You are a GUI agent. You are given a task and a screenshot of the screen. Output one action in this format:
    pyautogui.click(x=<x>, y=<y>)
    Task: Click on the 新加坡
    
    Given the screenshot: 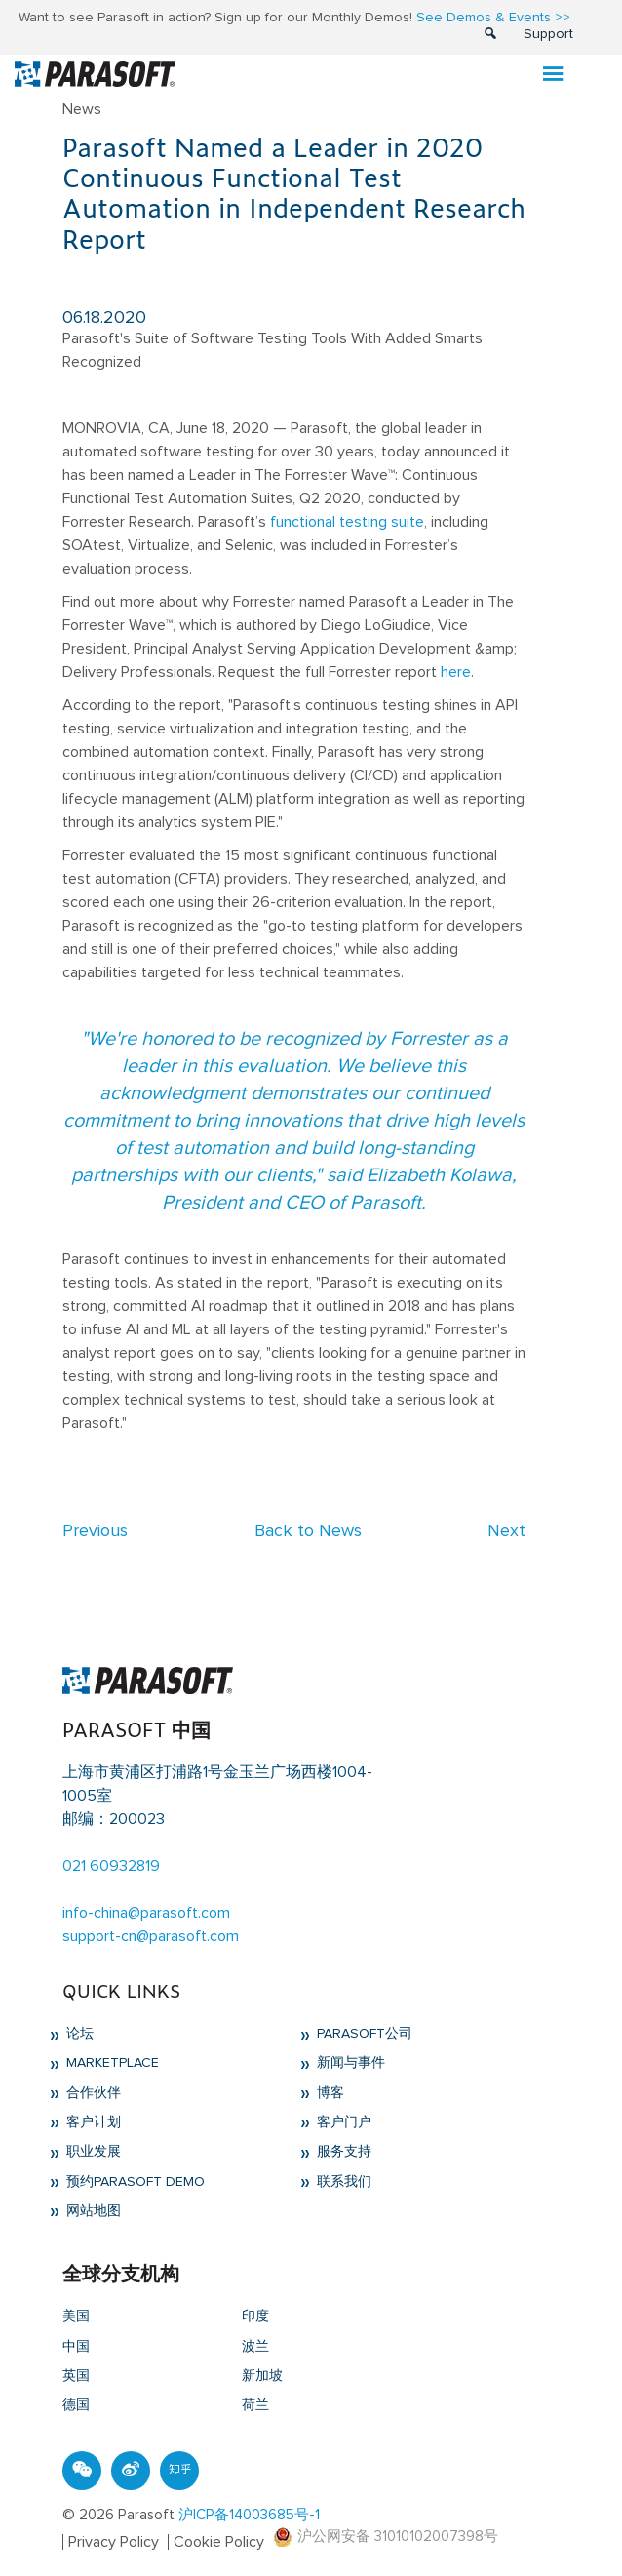 What is the action you would take?
    pyautogui.click(x=262, y=2376)
    